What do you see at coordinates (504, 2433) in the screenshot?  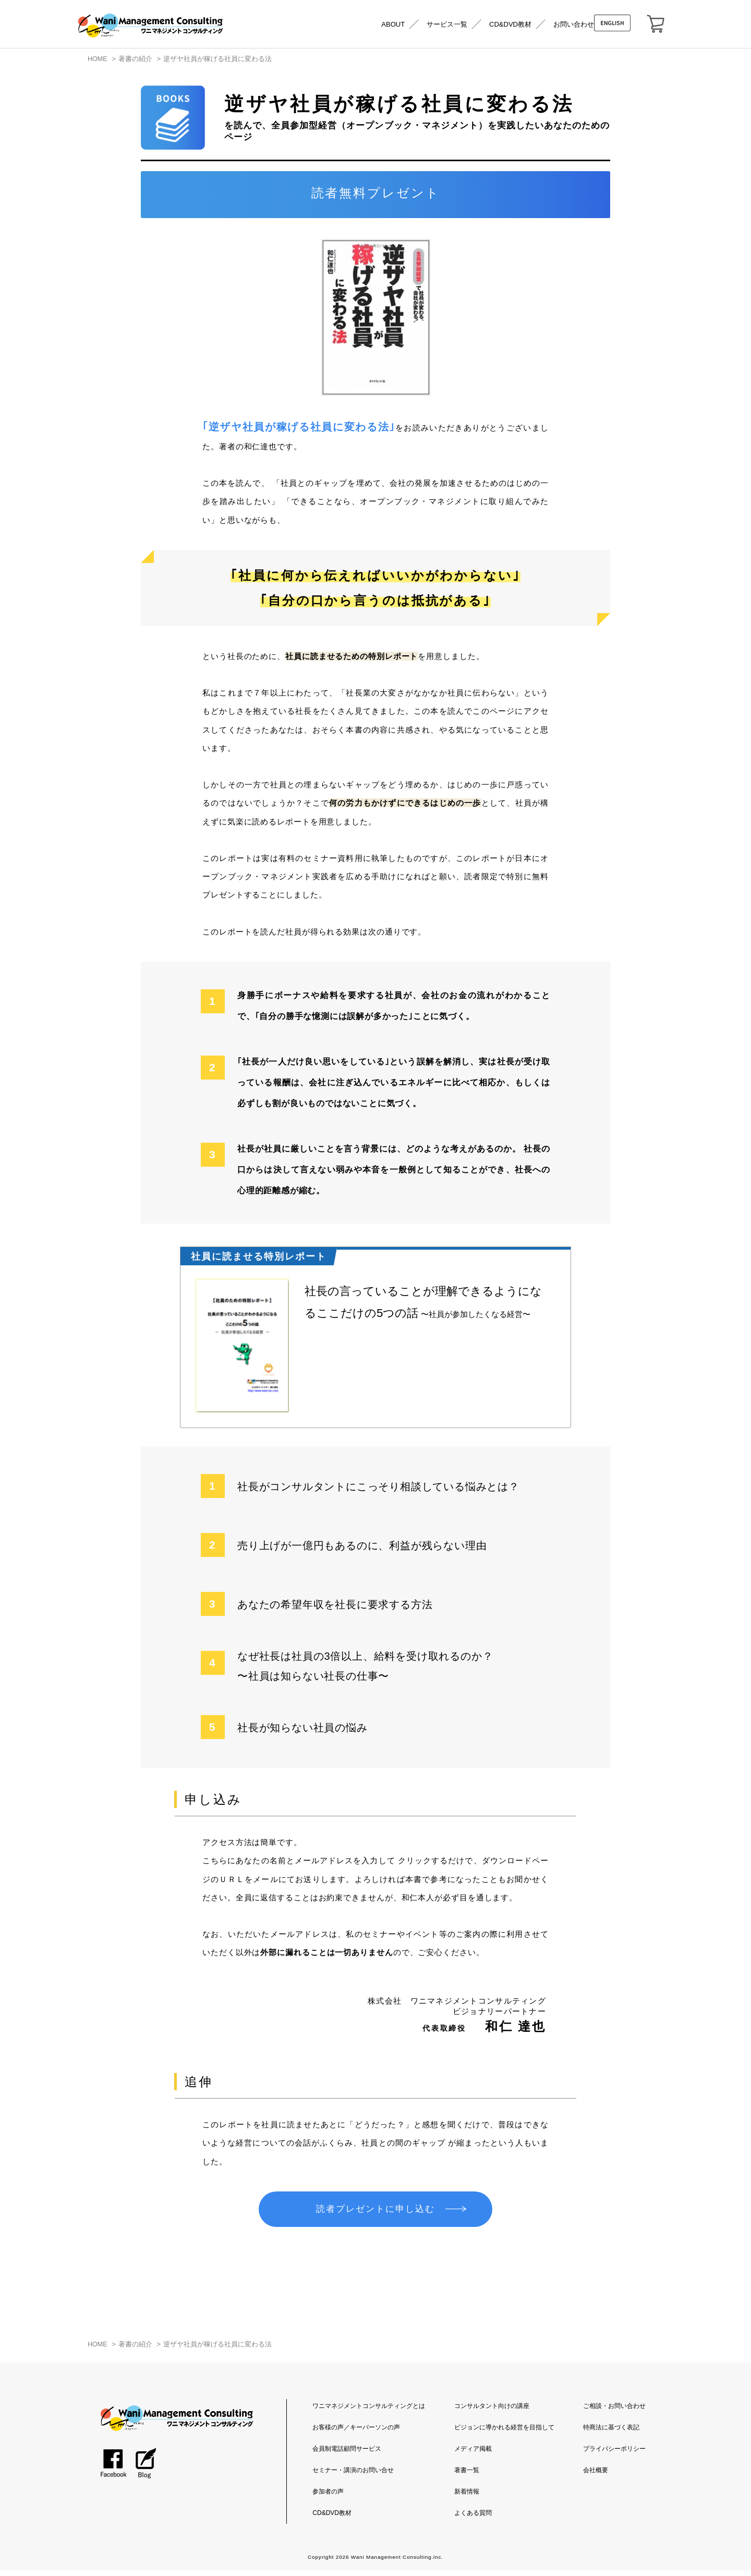 I see `ビジョンに導かれる経営を目指して` at bounding box center [504, 2433].